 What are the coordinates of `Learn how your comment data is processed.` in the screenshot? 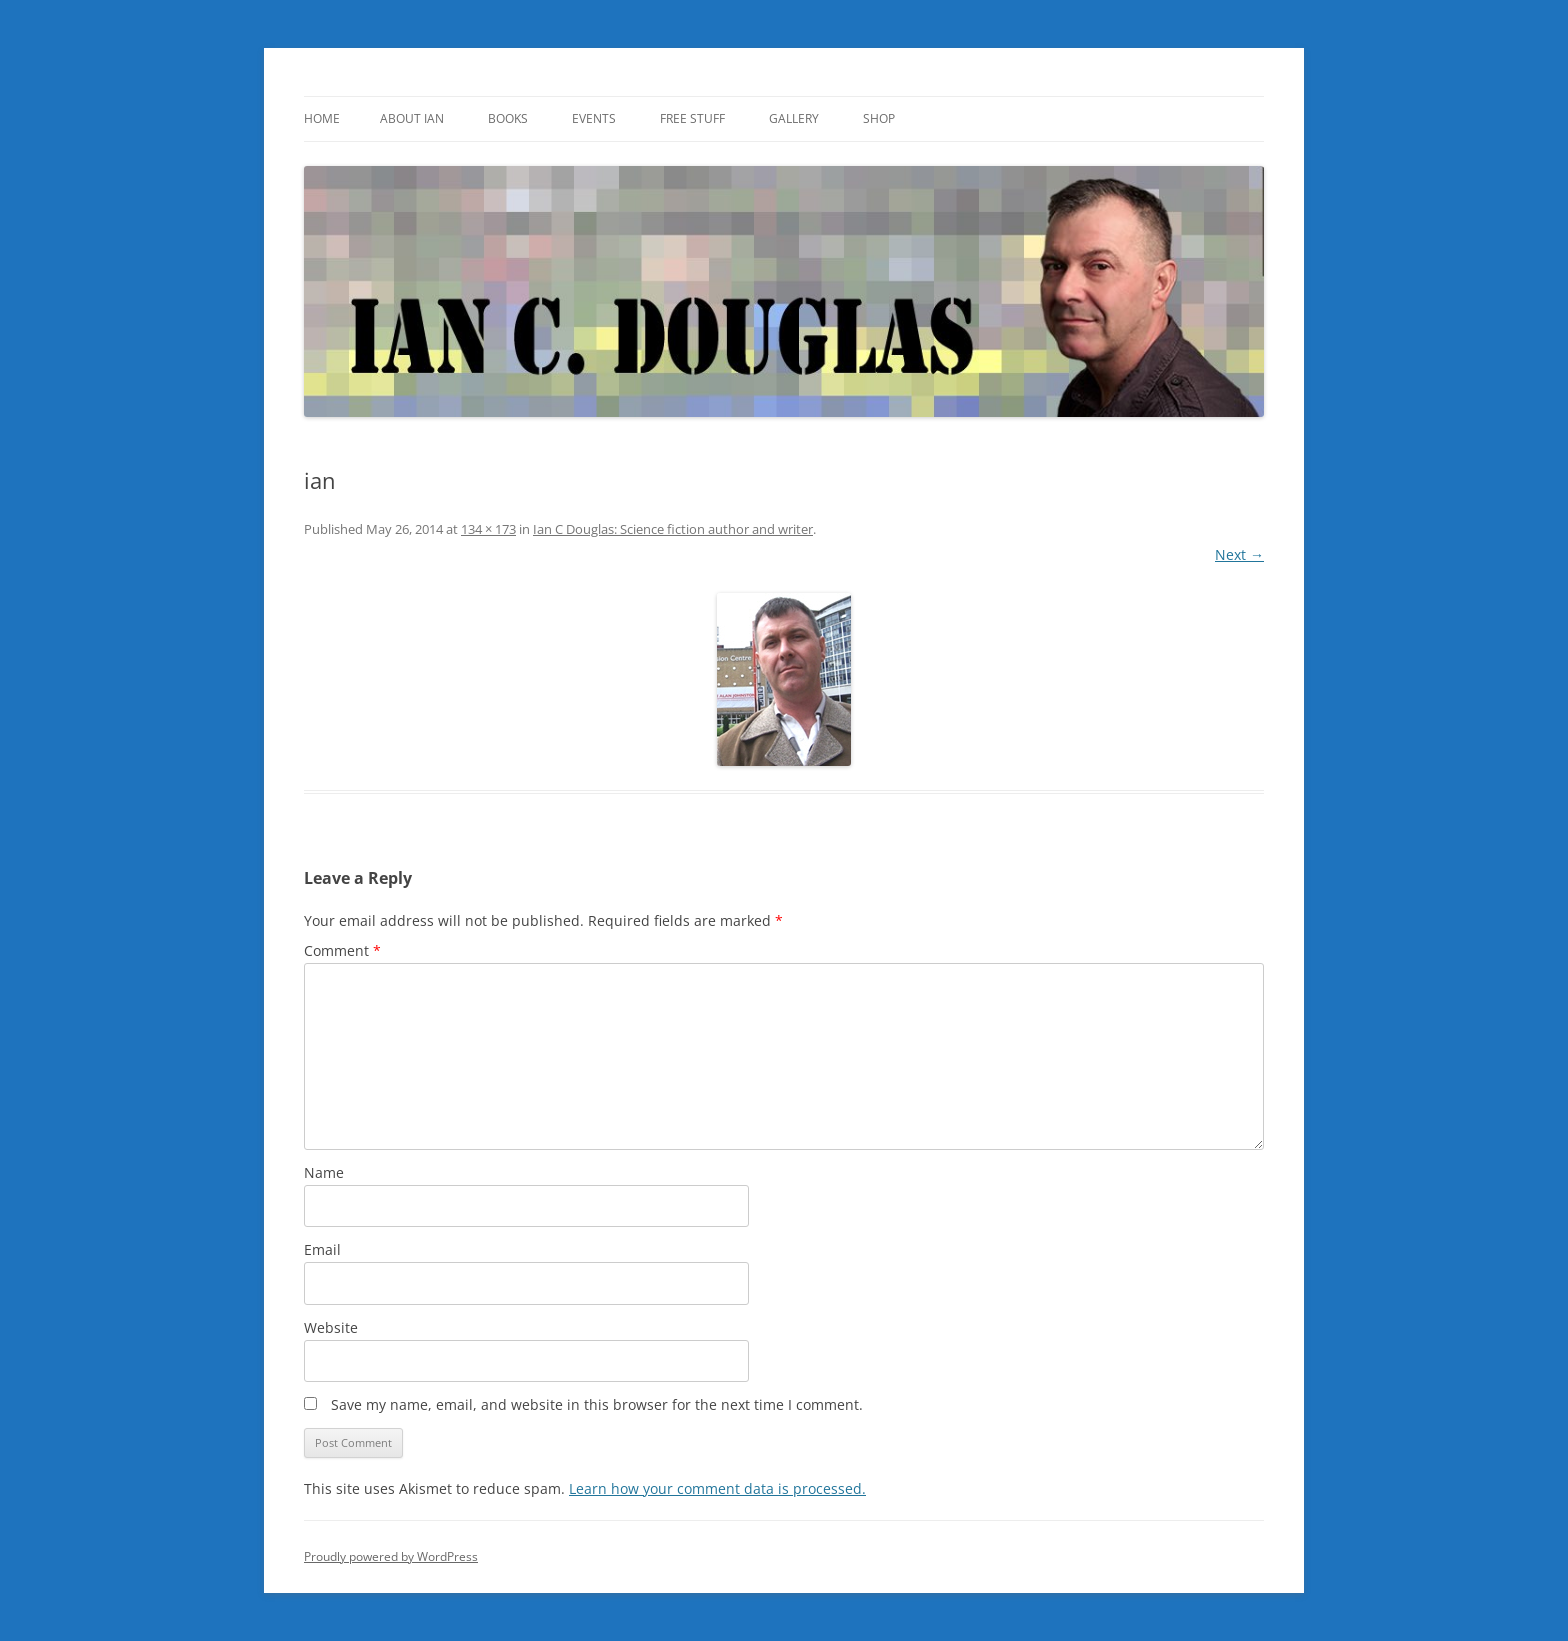 It's located at (717, 1488).